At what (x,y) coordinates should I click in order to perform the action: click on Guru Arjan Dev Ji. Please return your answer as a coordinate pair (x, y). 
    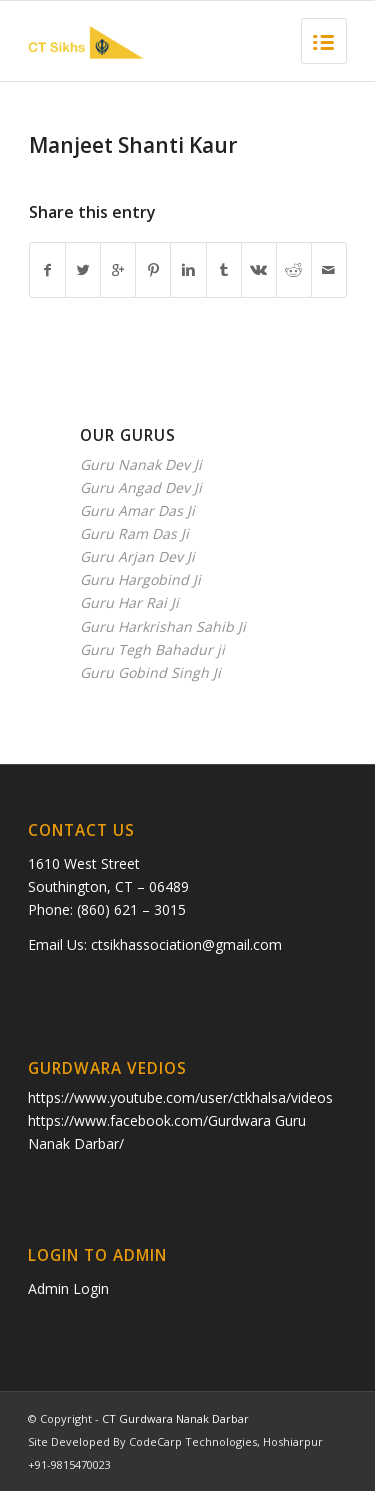
    Looking at the image, I should click on (137, 556).